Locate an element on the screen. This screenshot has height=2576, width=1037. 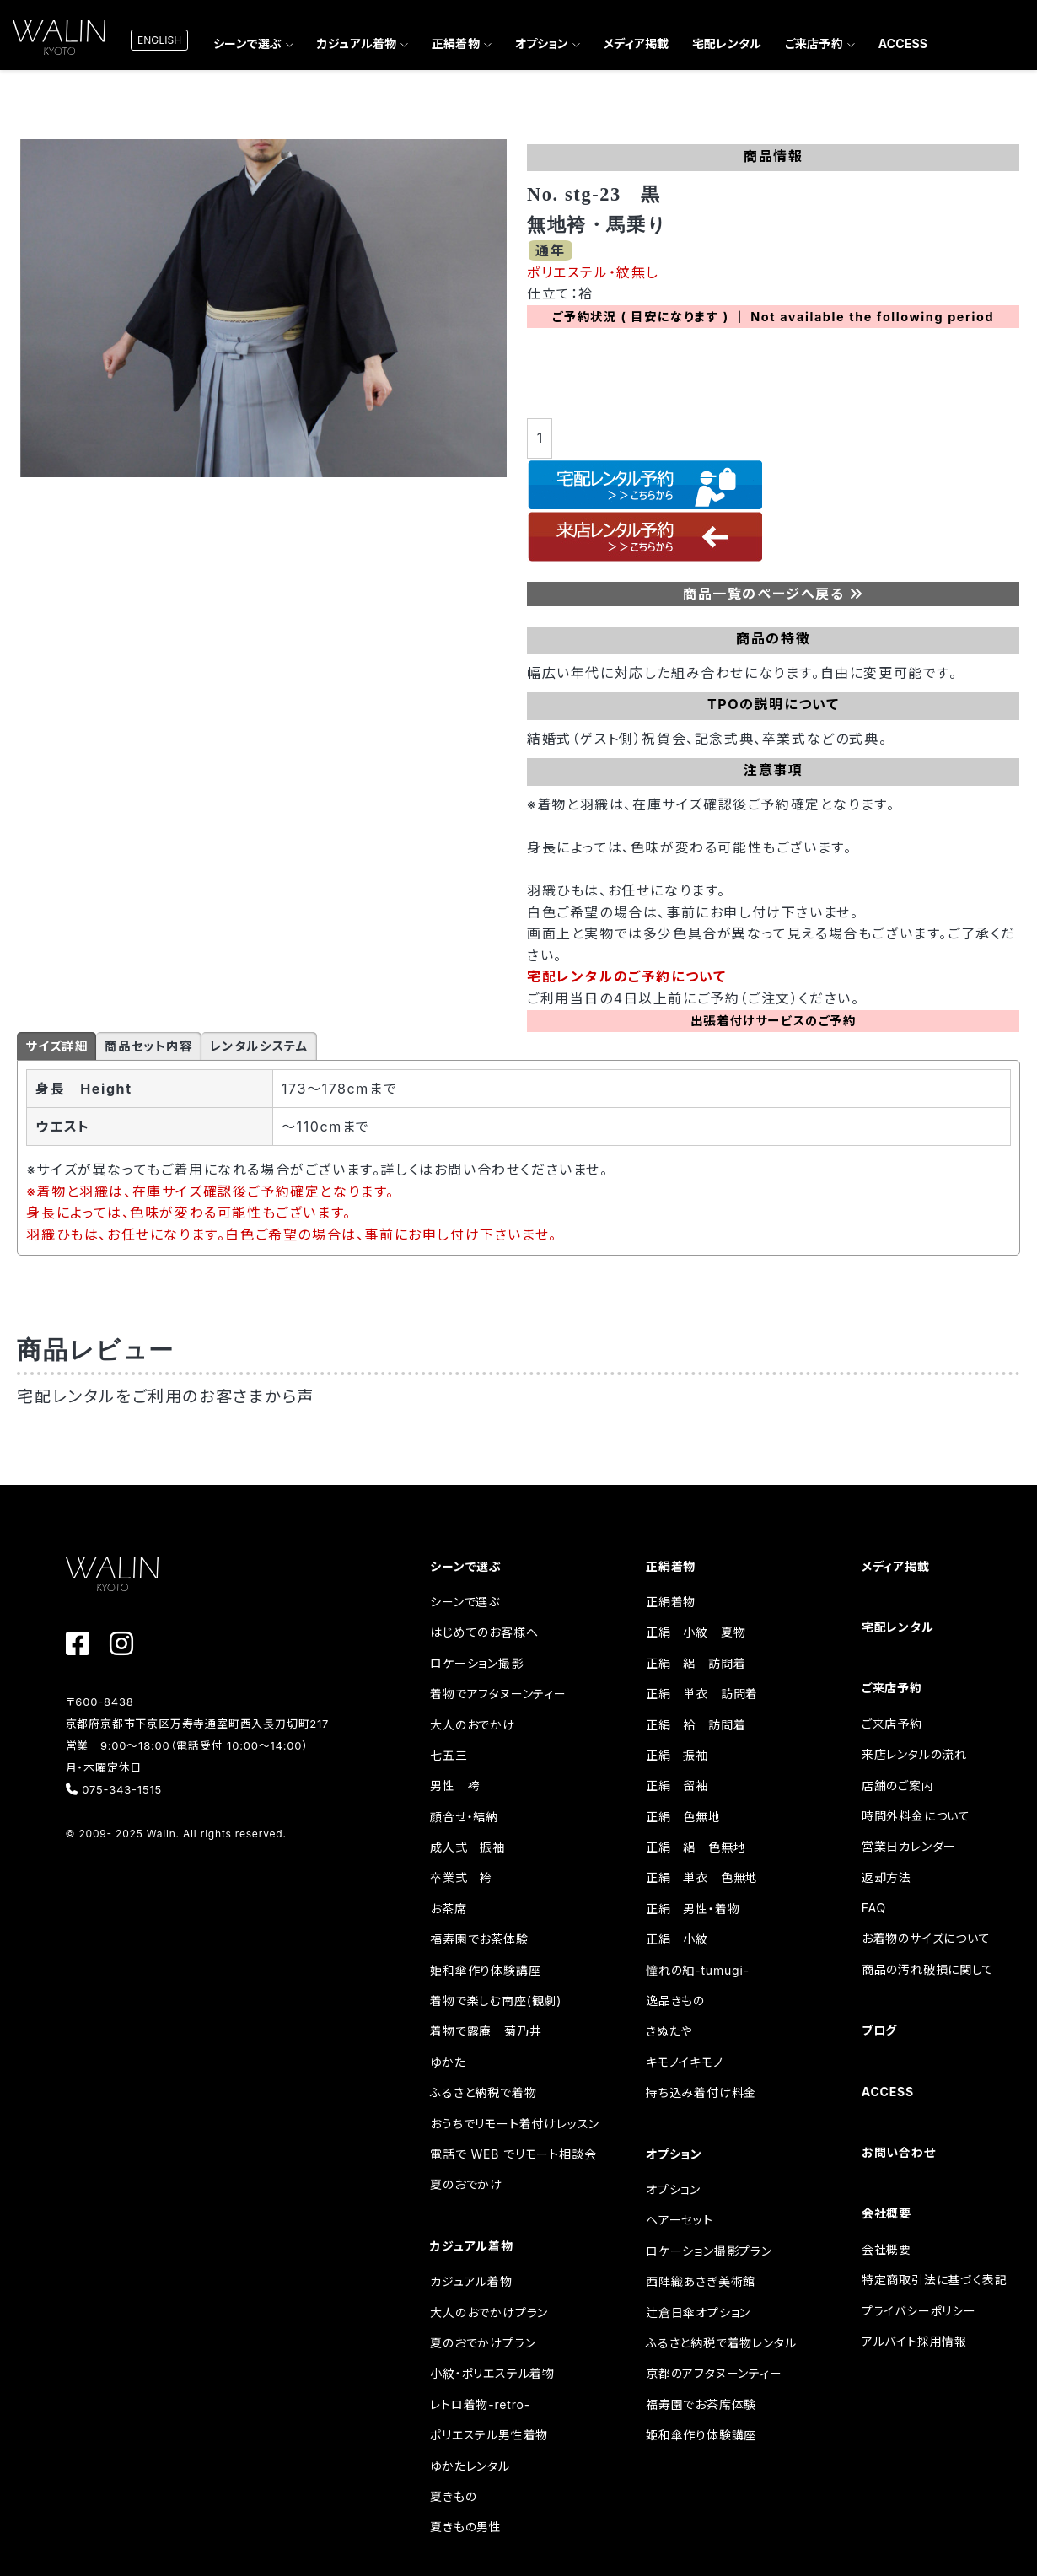
福寿園でお茶席体験 is located at coordinates (701, 2404).